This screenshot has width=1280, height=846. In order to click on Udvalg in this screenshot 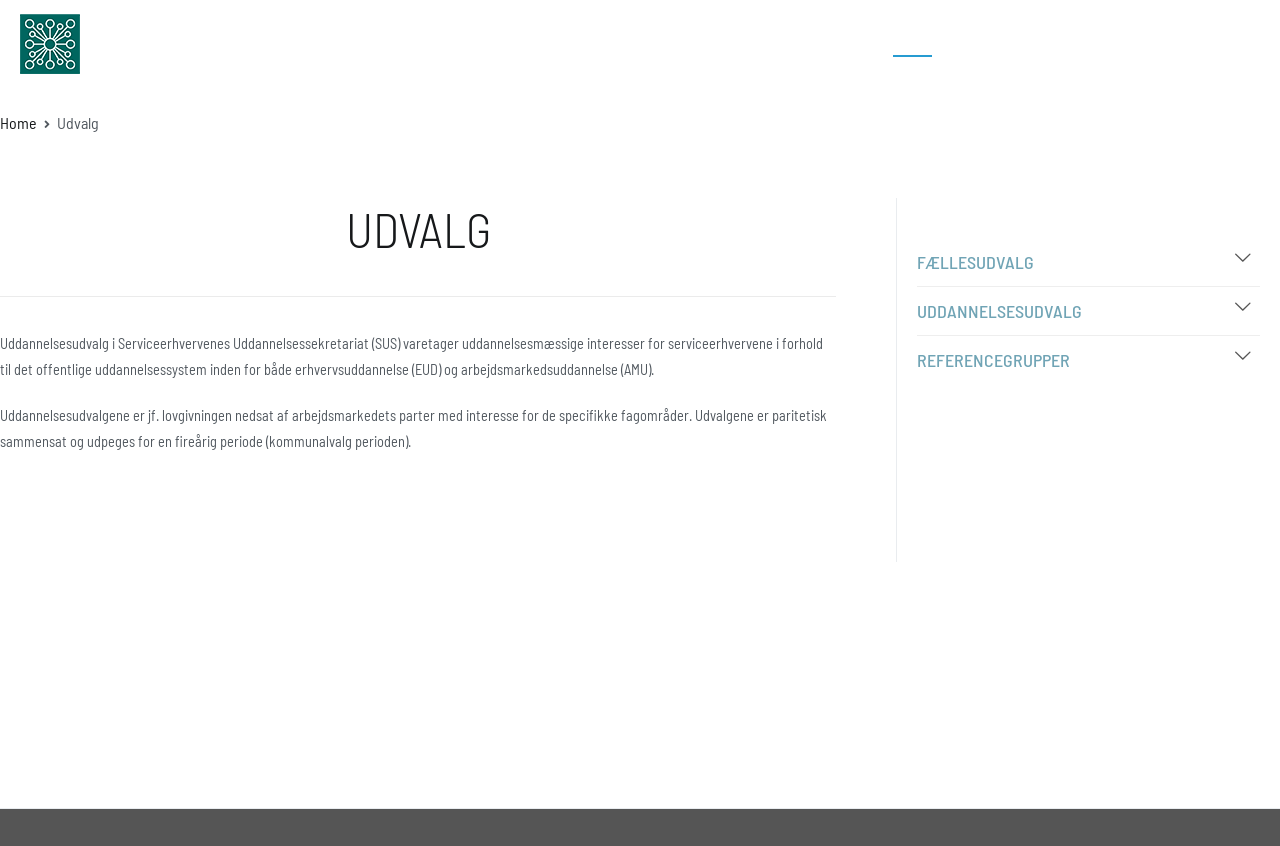, I will do `click(912, 43)`.